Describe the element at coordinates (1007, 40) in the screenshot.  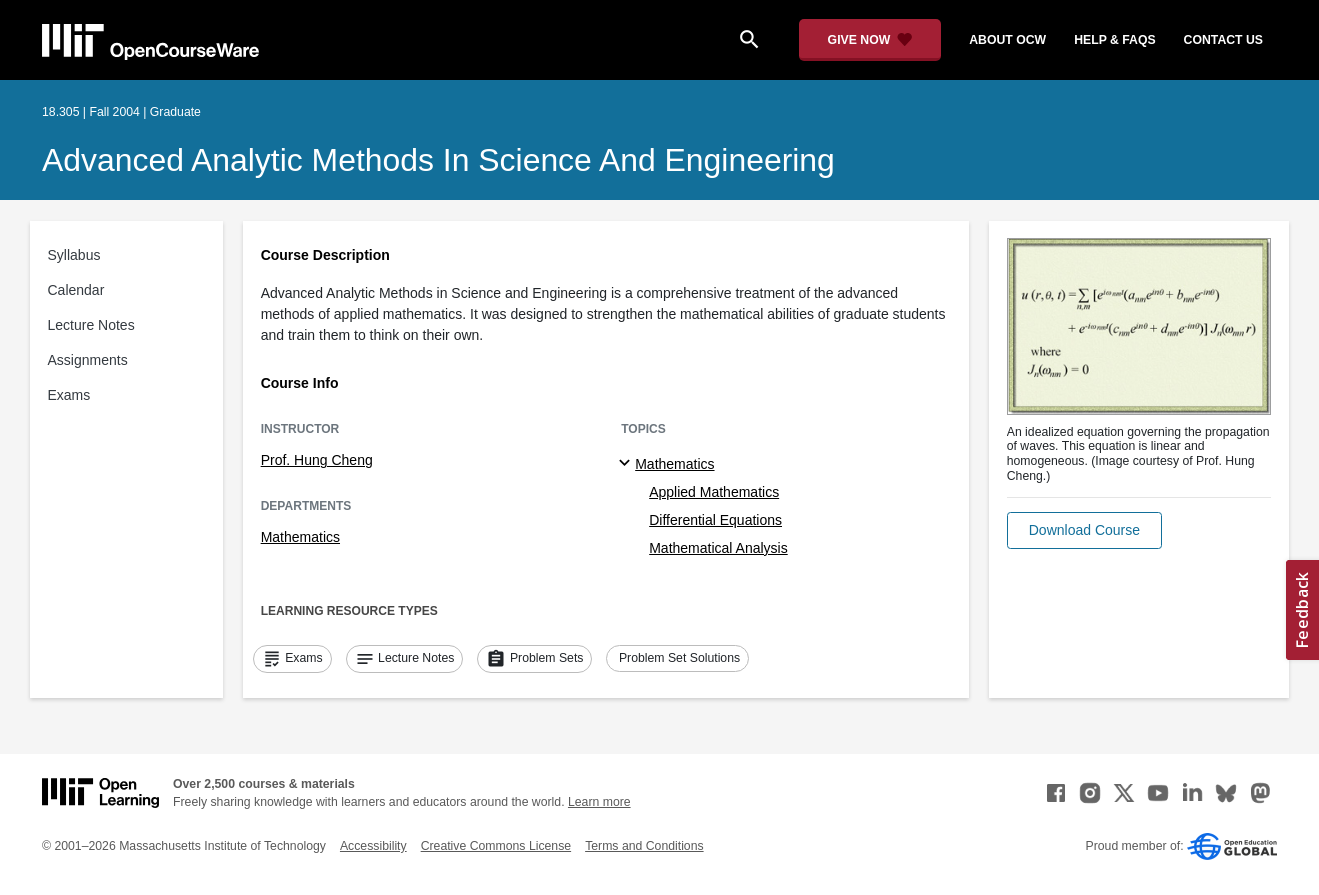
I see `about ocw` at that location.